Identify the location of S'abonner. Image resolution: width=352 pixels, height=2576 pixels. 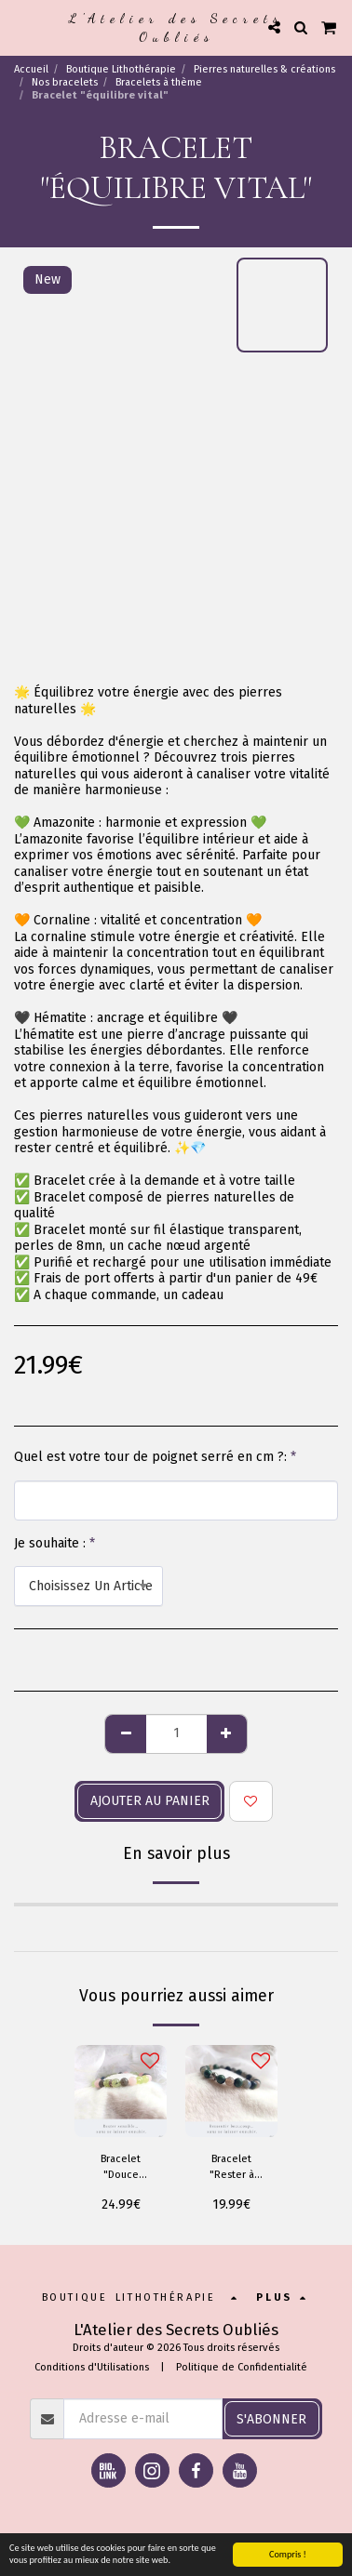
(271, 2419).